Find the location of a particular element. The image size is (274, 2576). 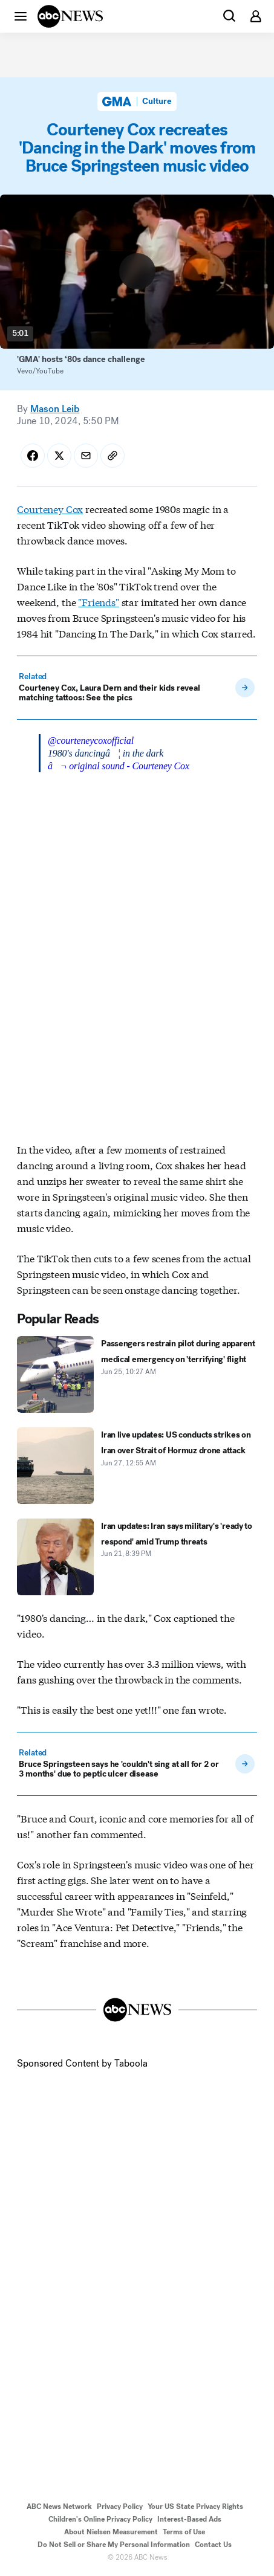

"Friends" is located at coordinates (98, 601).